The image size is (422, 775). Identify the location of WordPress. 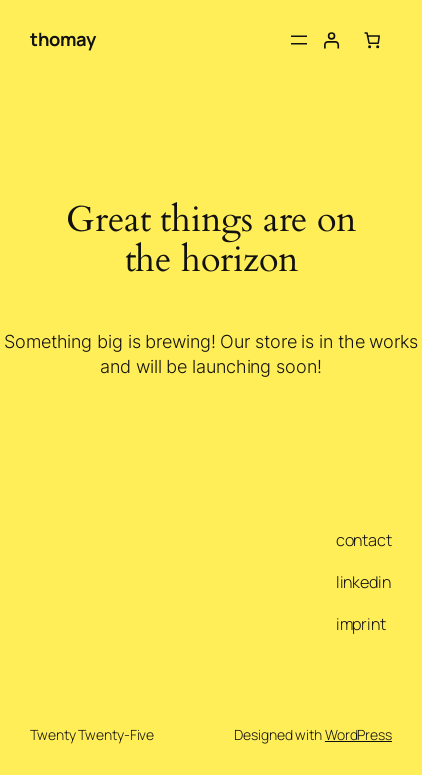
(358, 734).